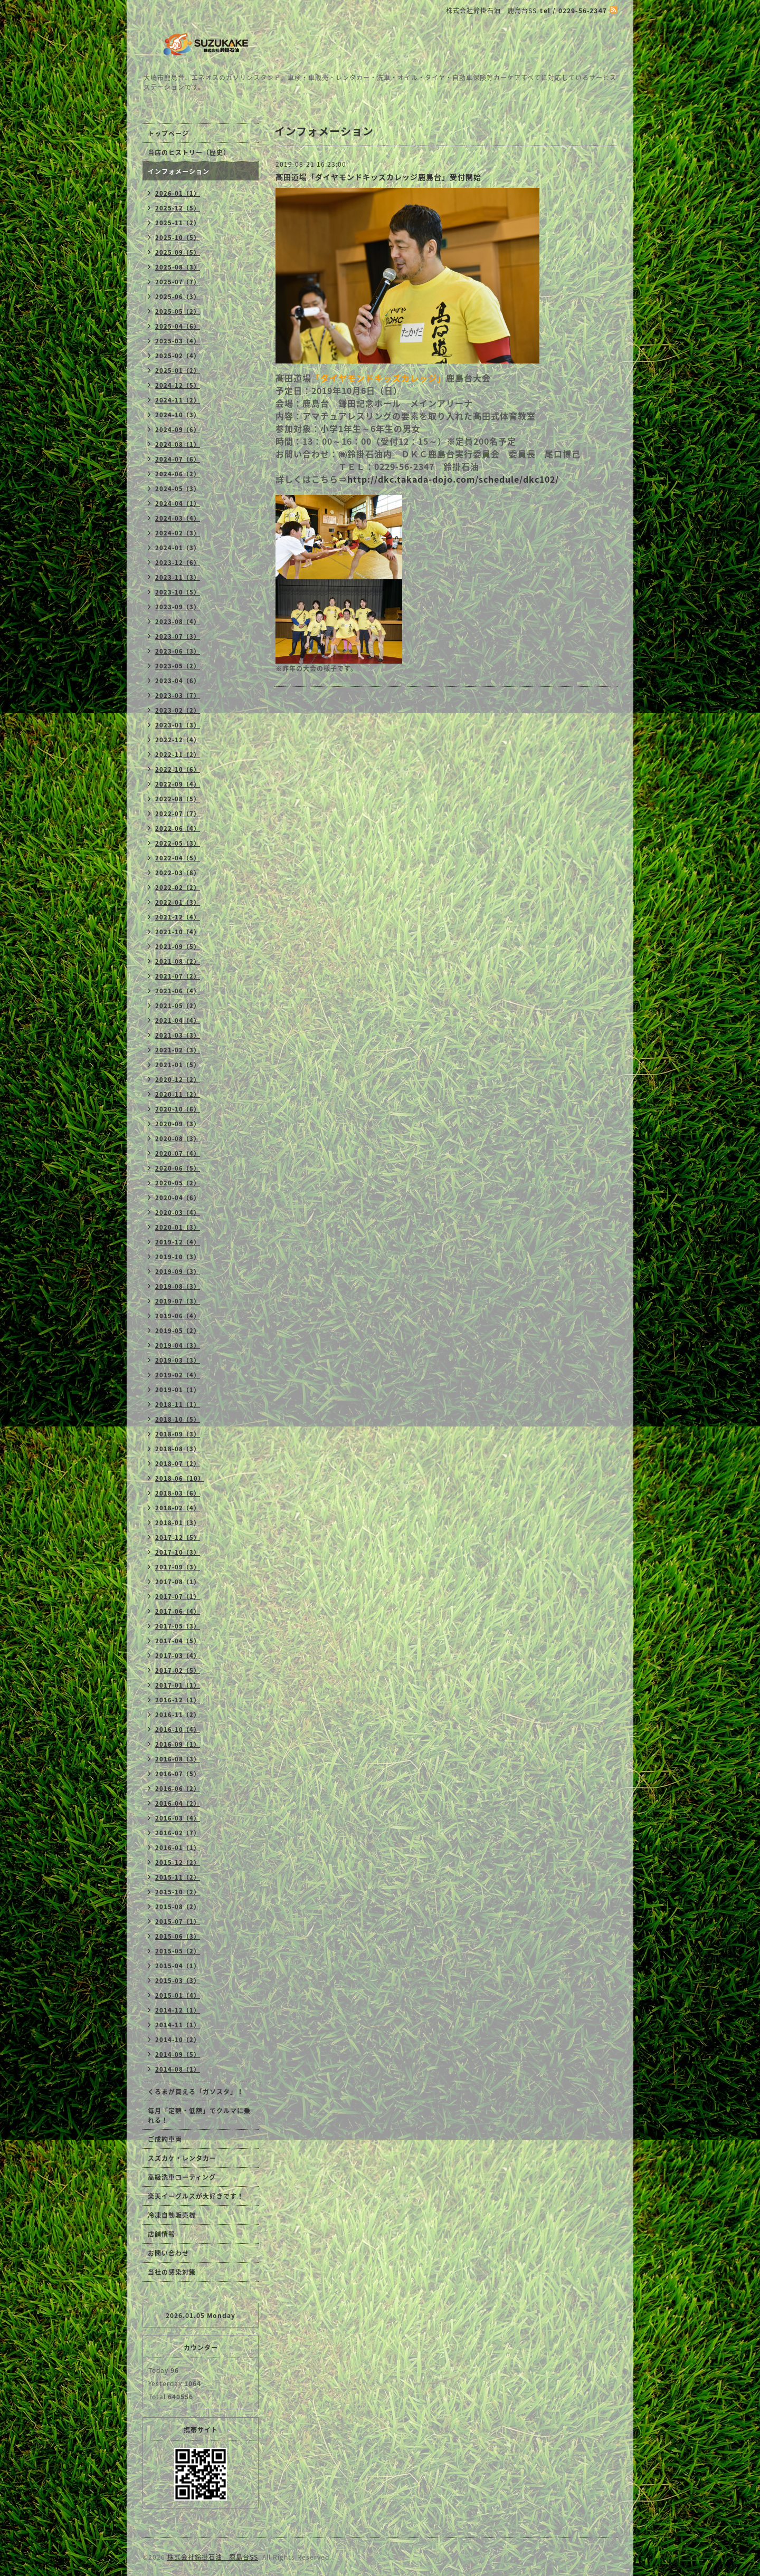 The image size is (760, 2576). What do you see at coordinates (177, 1256) in the screenshot?
I see `2019-10（3）` at bounding box center [177, 1256].